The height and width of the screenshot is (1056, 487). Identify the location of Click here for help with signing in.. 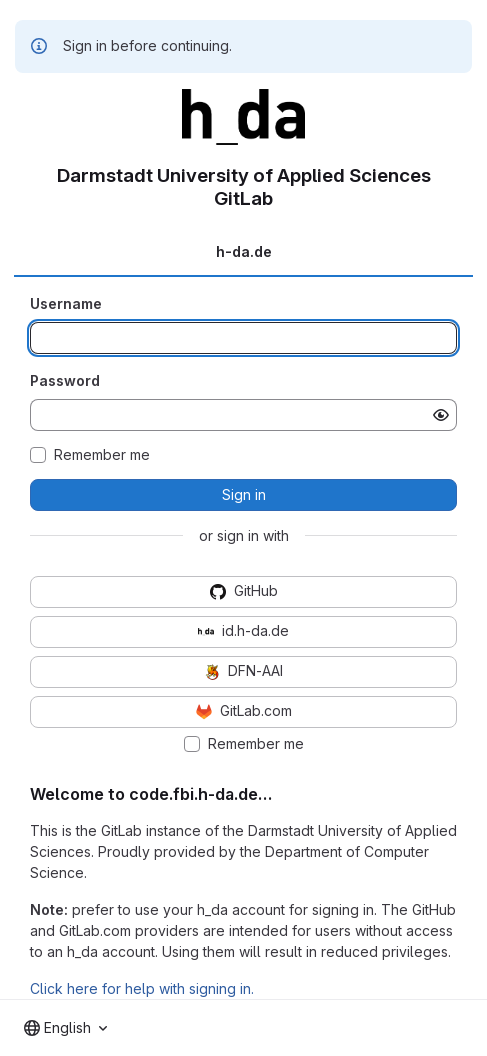
(142, 988).